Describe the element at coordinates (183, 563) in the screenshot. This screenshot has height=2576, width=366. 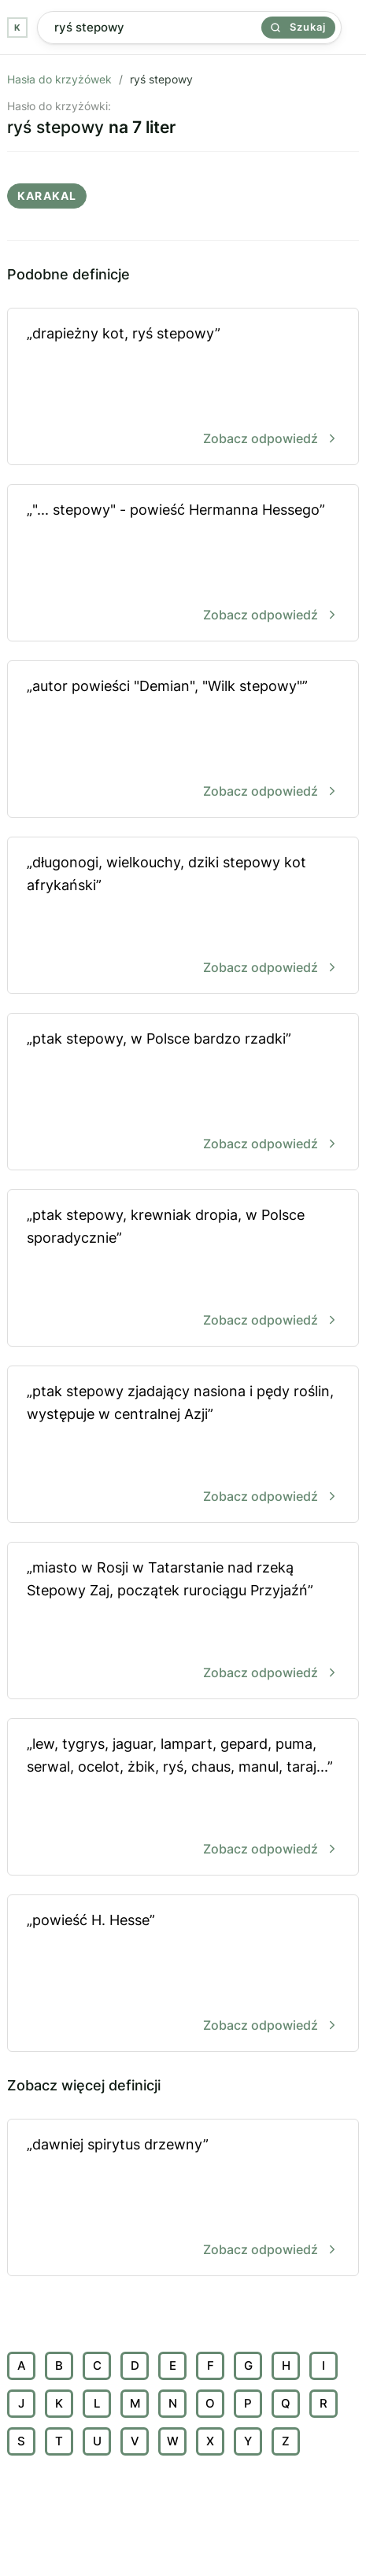
I see `„"... stepowy" - powieść Hermanna Hessego”` at that location.